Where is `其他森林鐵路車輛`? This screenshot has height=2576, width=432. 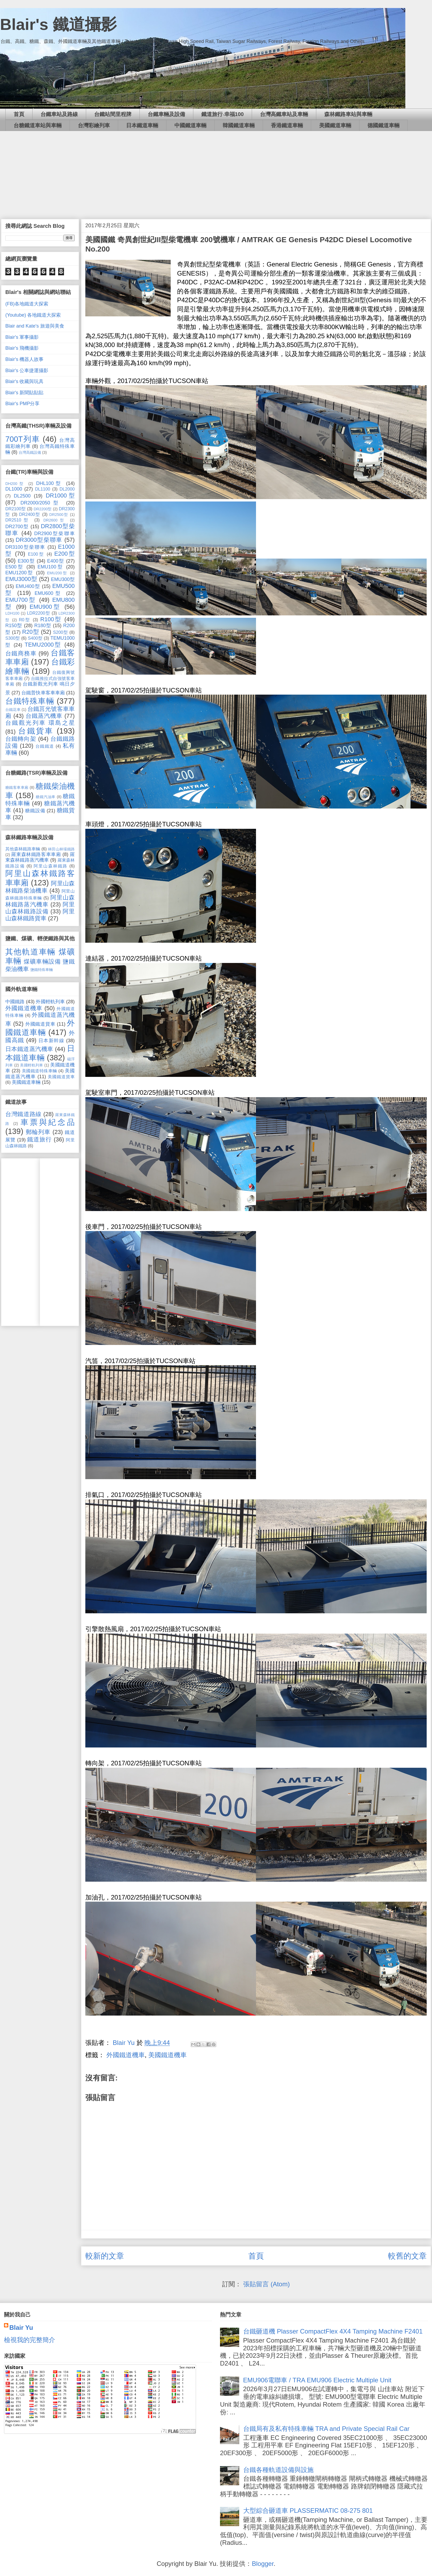 其他森林鐵路車輛 is located at coordinates (22, 848).